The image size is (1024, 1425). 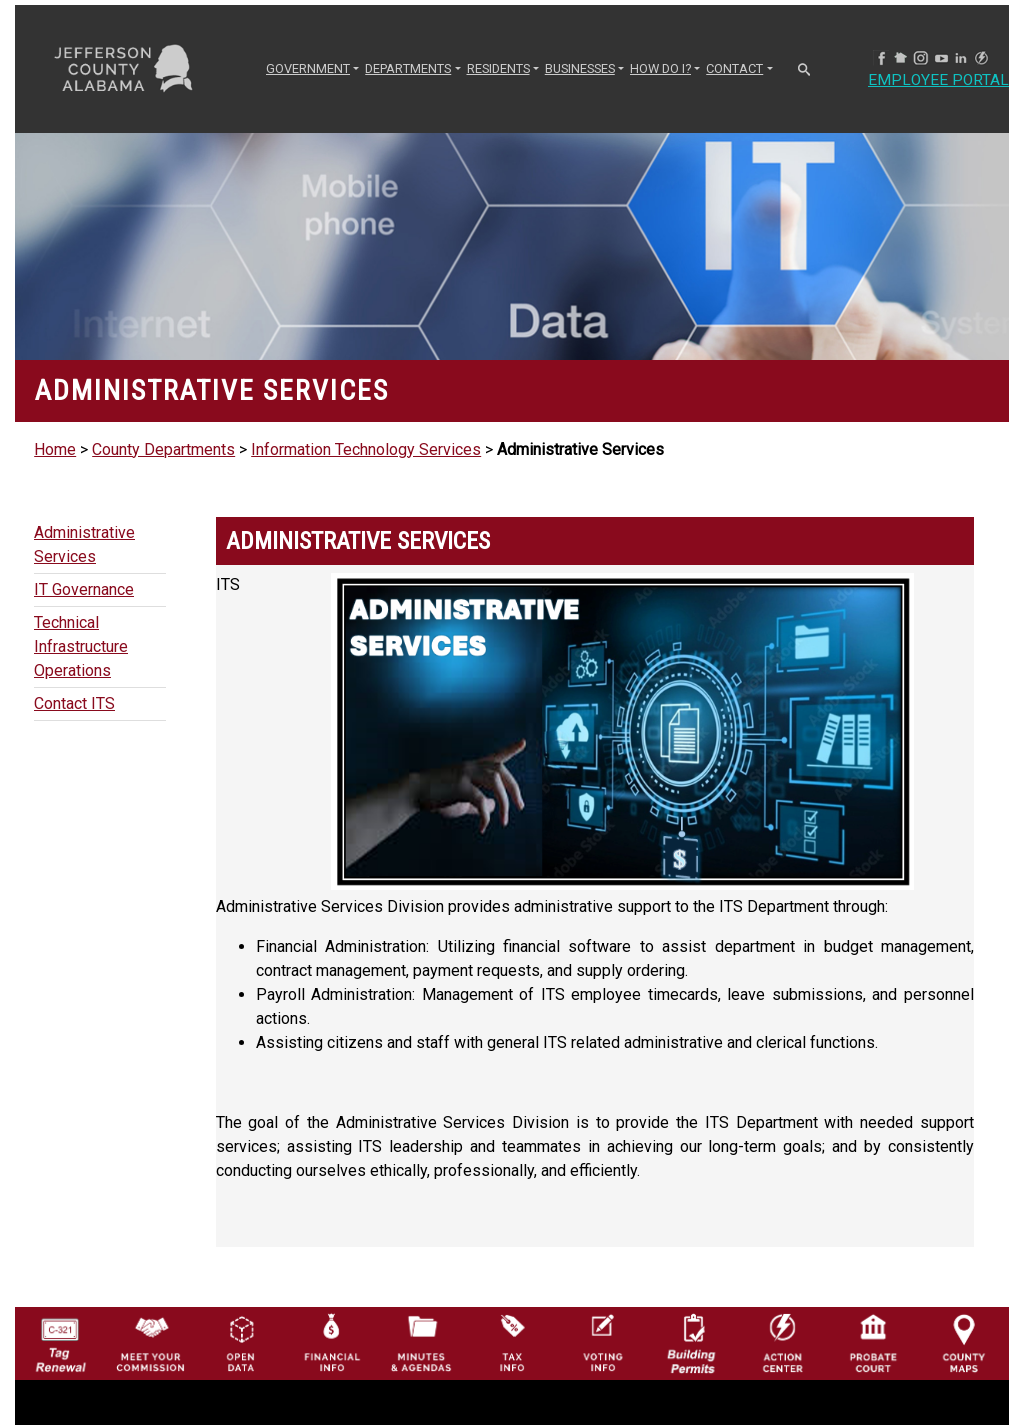 What do you see at coordinates (163, 449) in the screenshot?
I see `County Departments` at bounding box center [163, 449].